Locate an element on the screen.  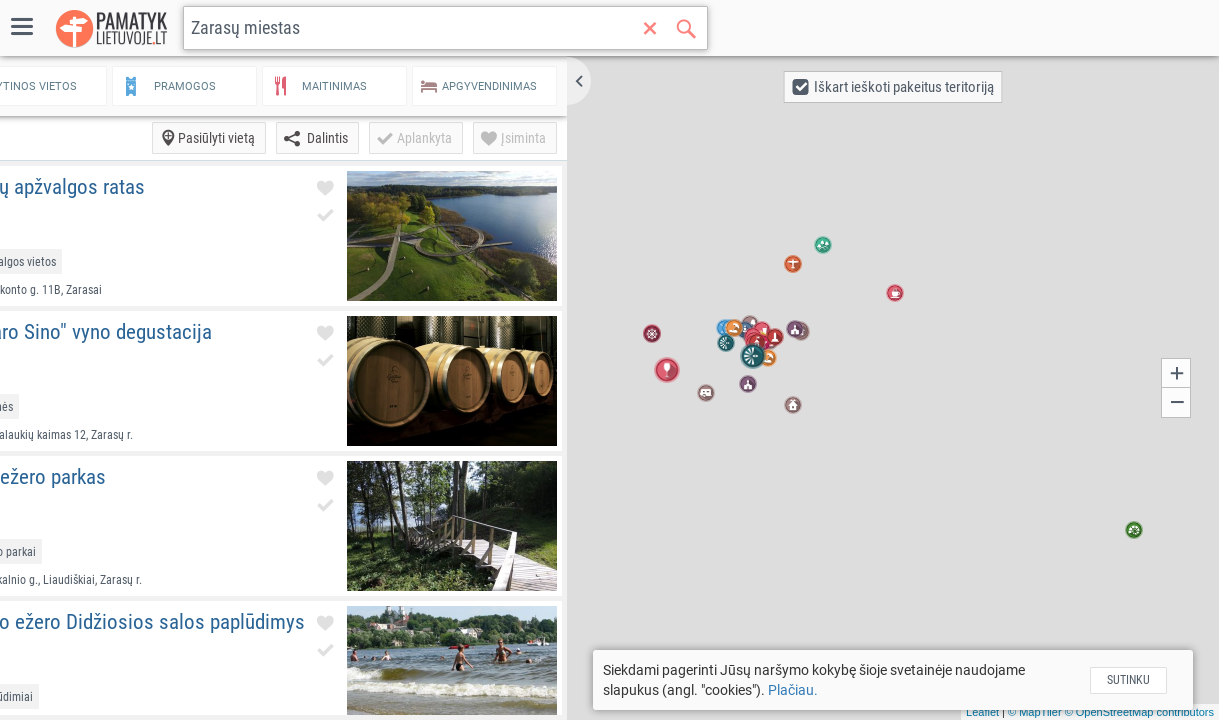
© MapTiler is located at coordinates (1035, 712).